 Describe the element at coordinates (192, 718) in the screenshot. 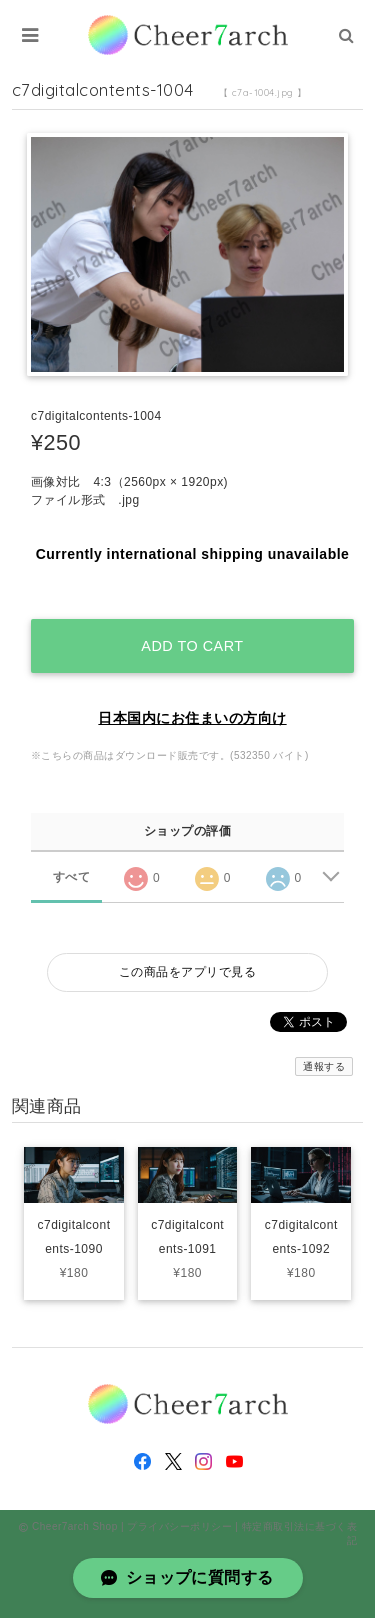

I see `日本国内にお住まいの方向け` at that location.